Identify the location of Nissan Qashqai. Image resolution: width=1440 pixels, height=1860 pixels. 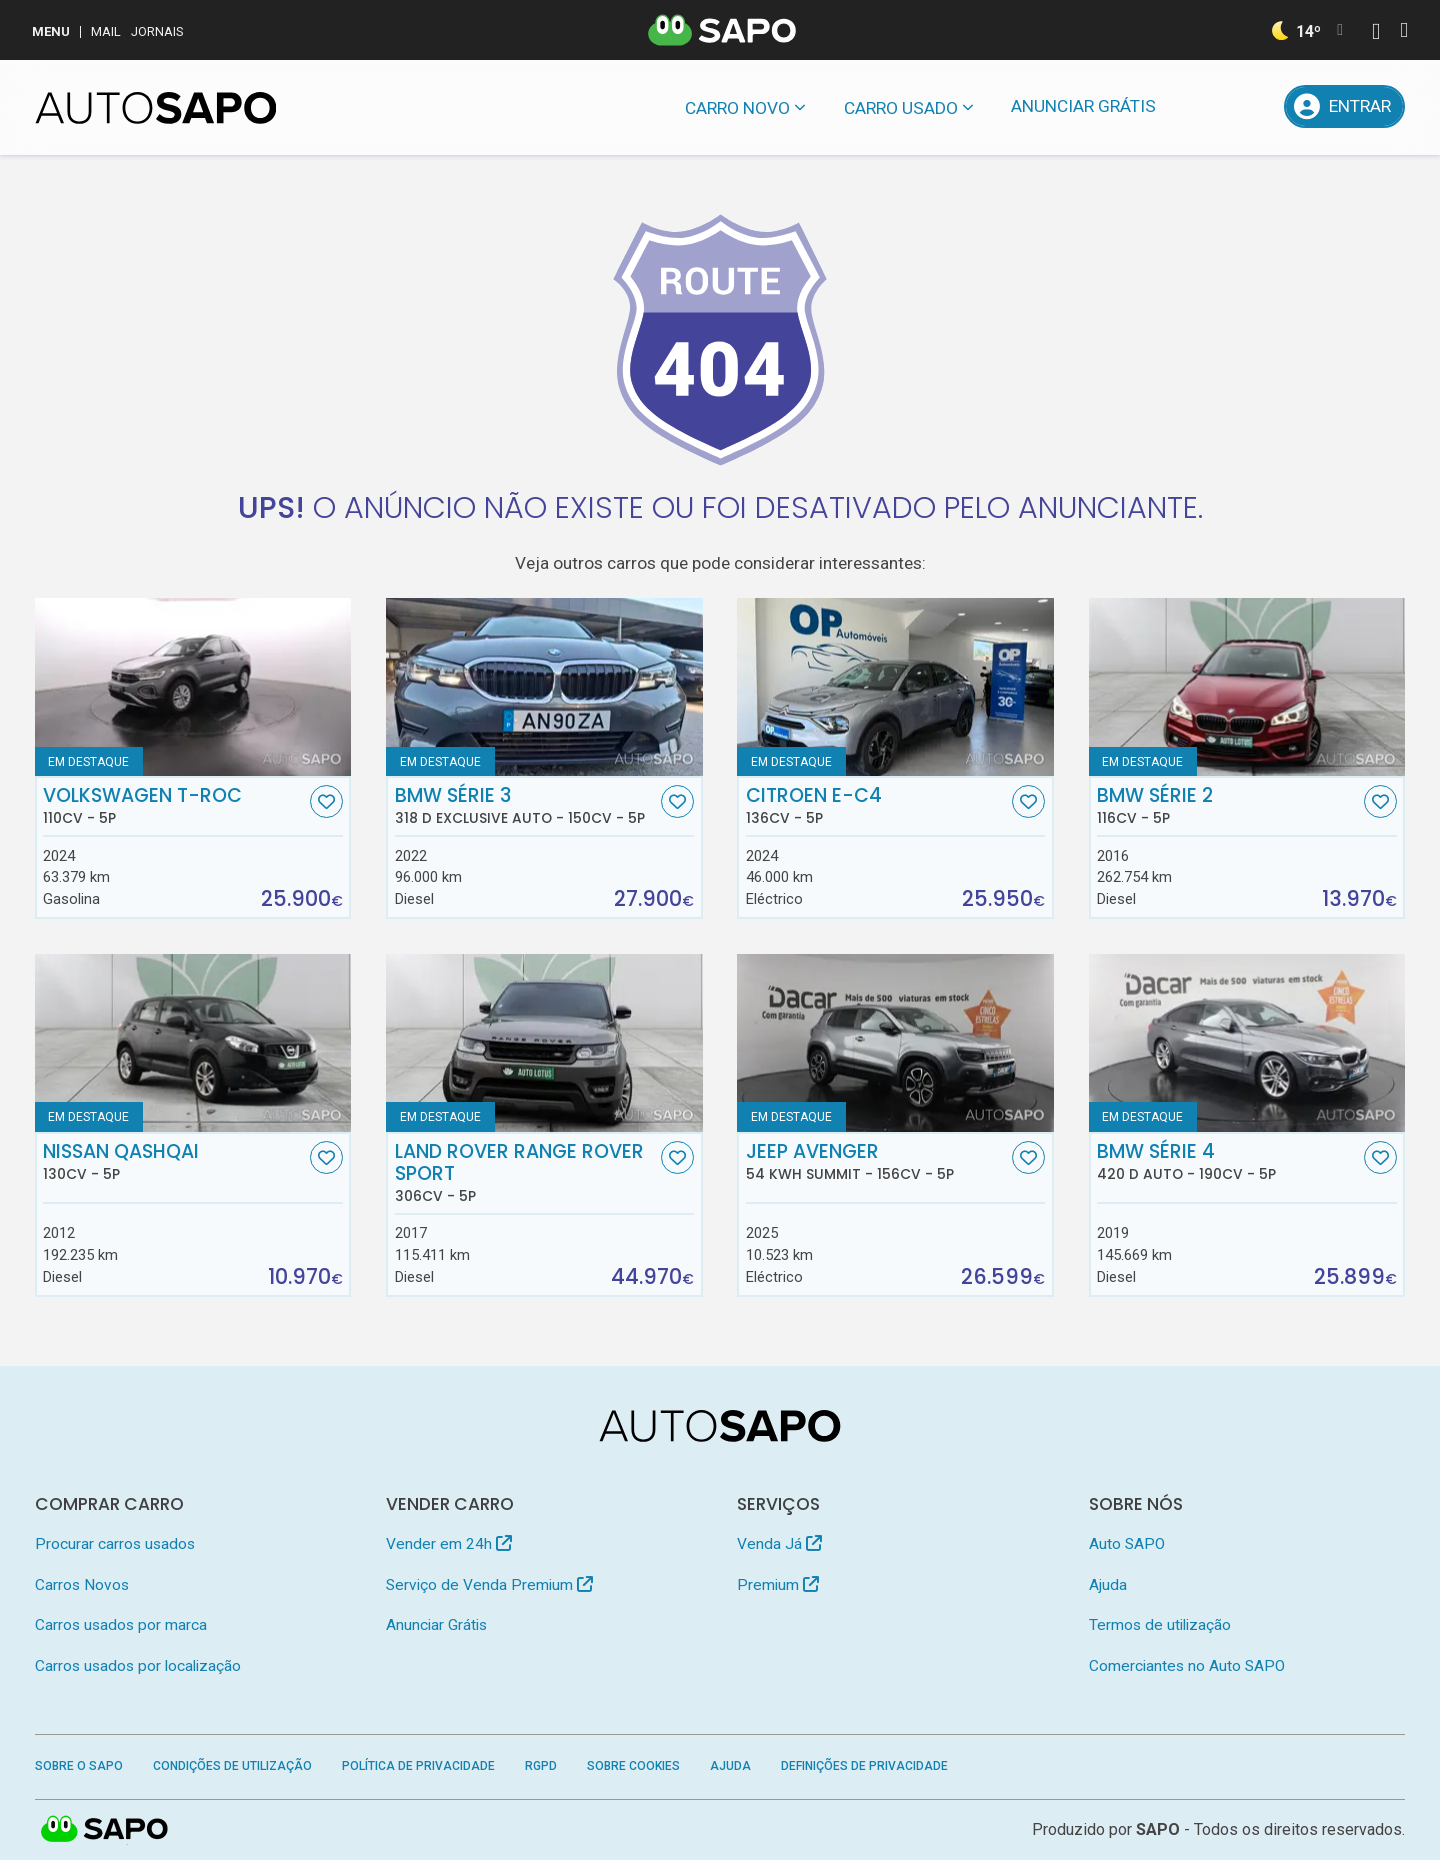
(174, 1162).